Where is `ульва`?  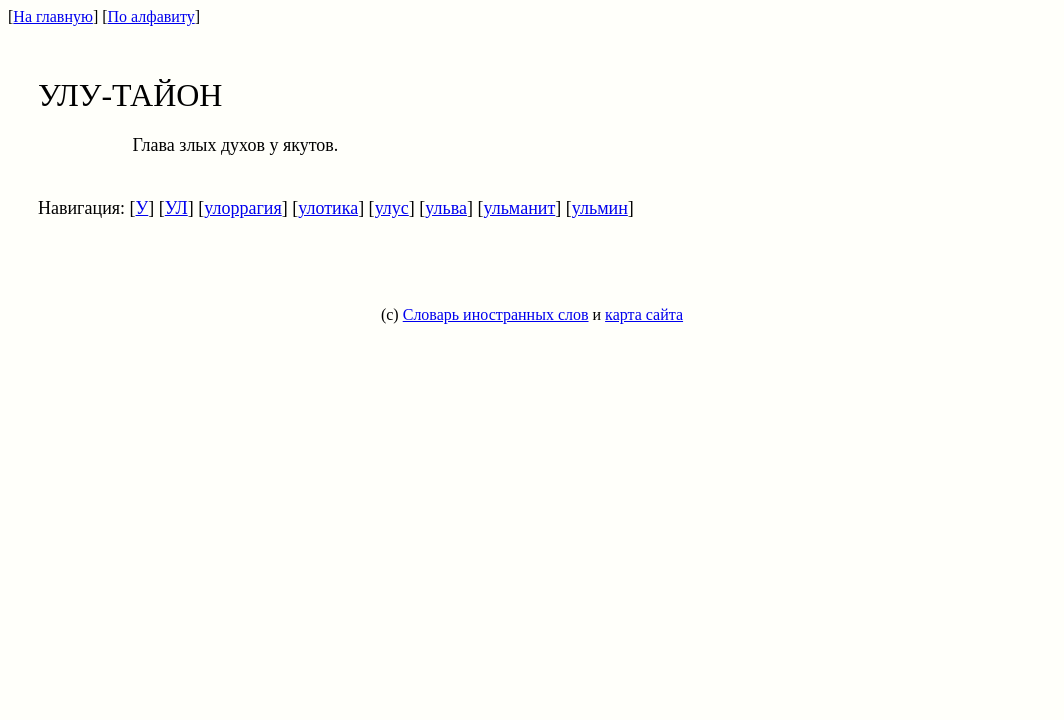 ульва is located at coordinates (446, 208).